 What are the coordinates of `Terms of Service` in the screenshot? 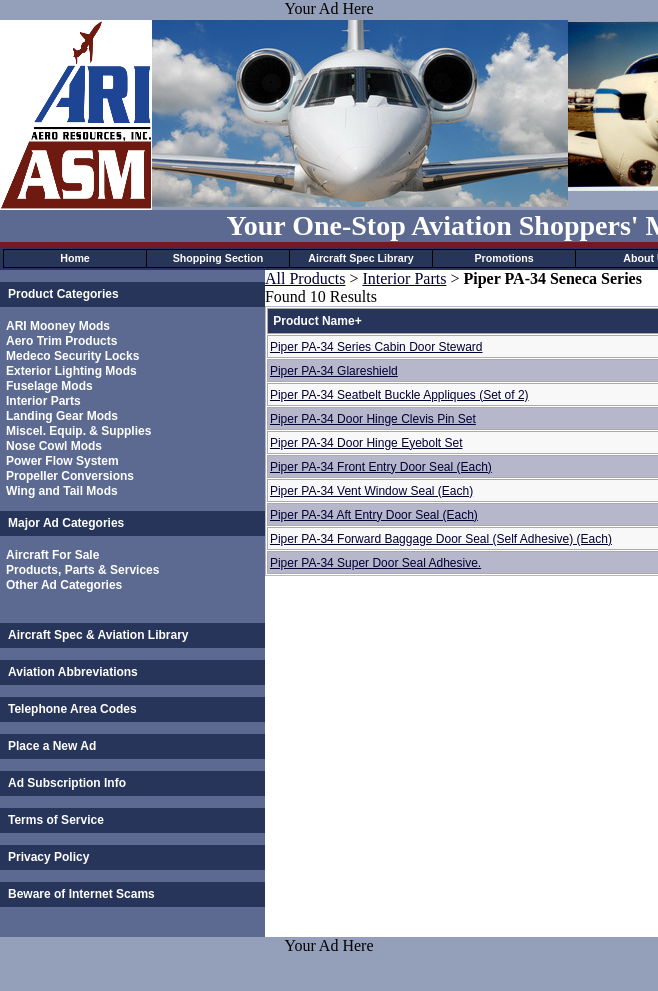 It's located at (56, 820).